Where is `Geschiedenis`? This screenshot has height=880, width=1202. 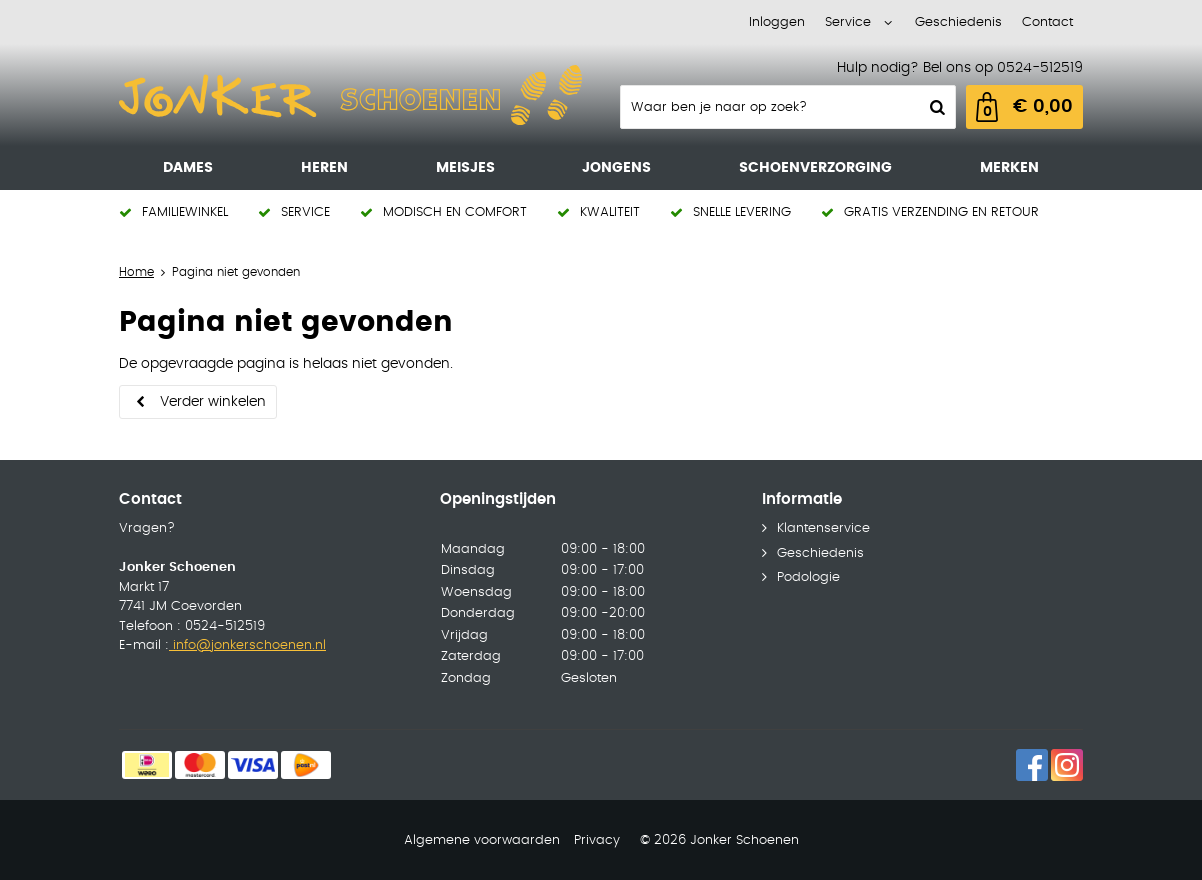
Geschiedenis is located at coordinates (958, 22).